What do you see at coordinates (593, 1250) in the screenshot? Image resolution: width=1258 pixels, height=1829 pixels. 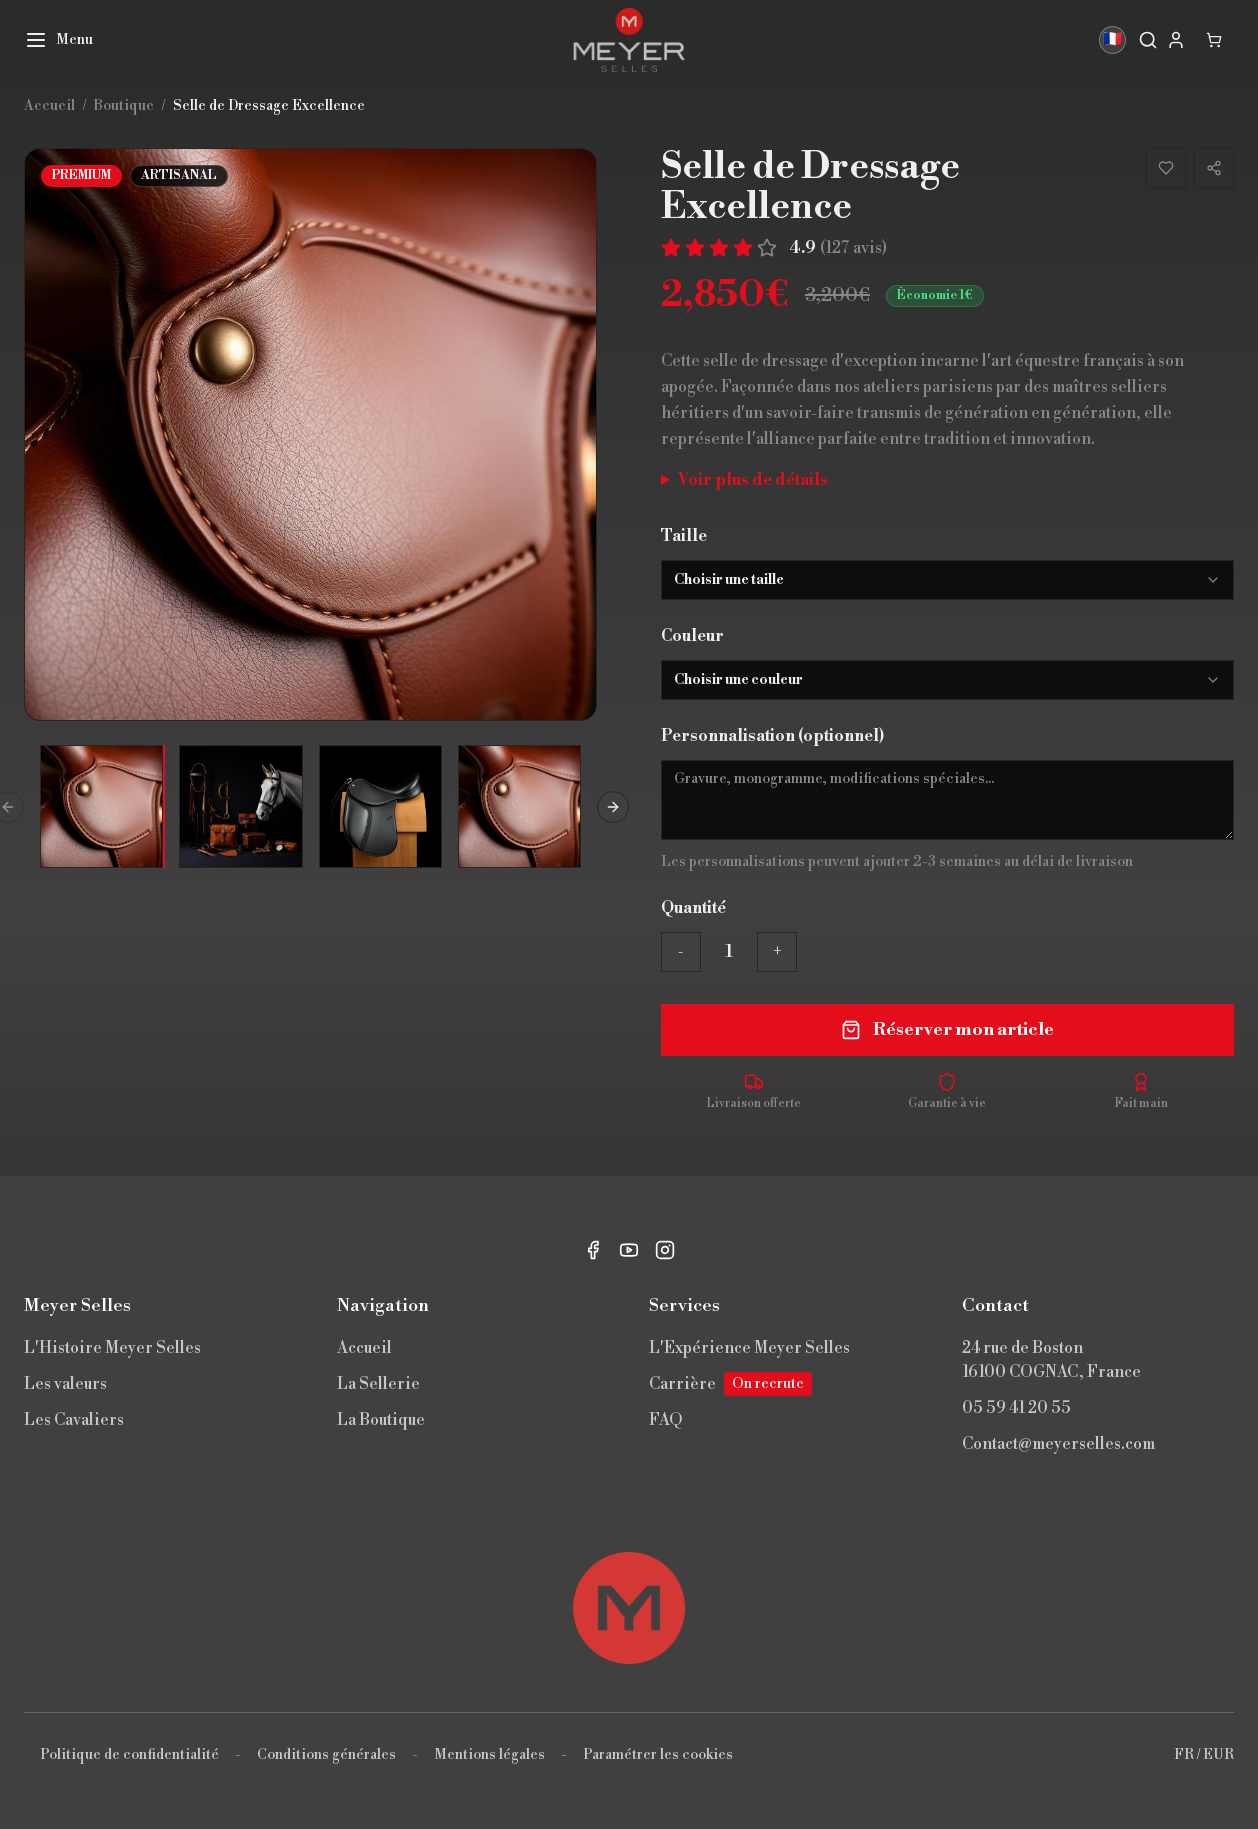 I see `[Facebook]` at bounding box center [593, 1250].